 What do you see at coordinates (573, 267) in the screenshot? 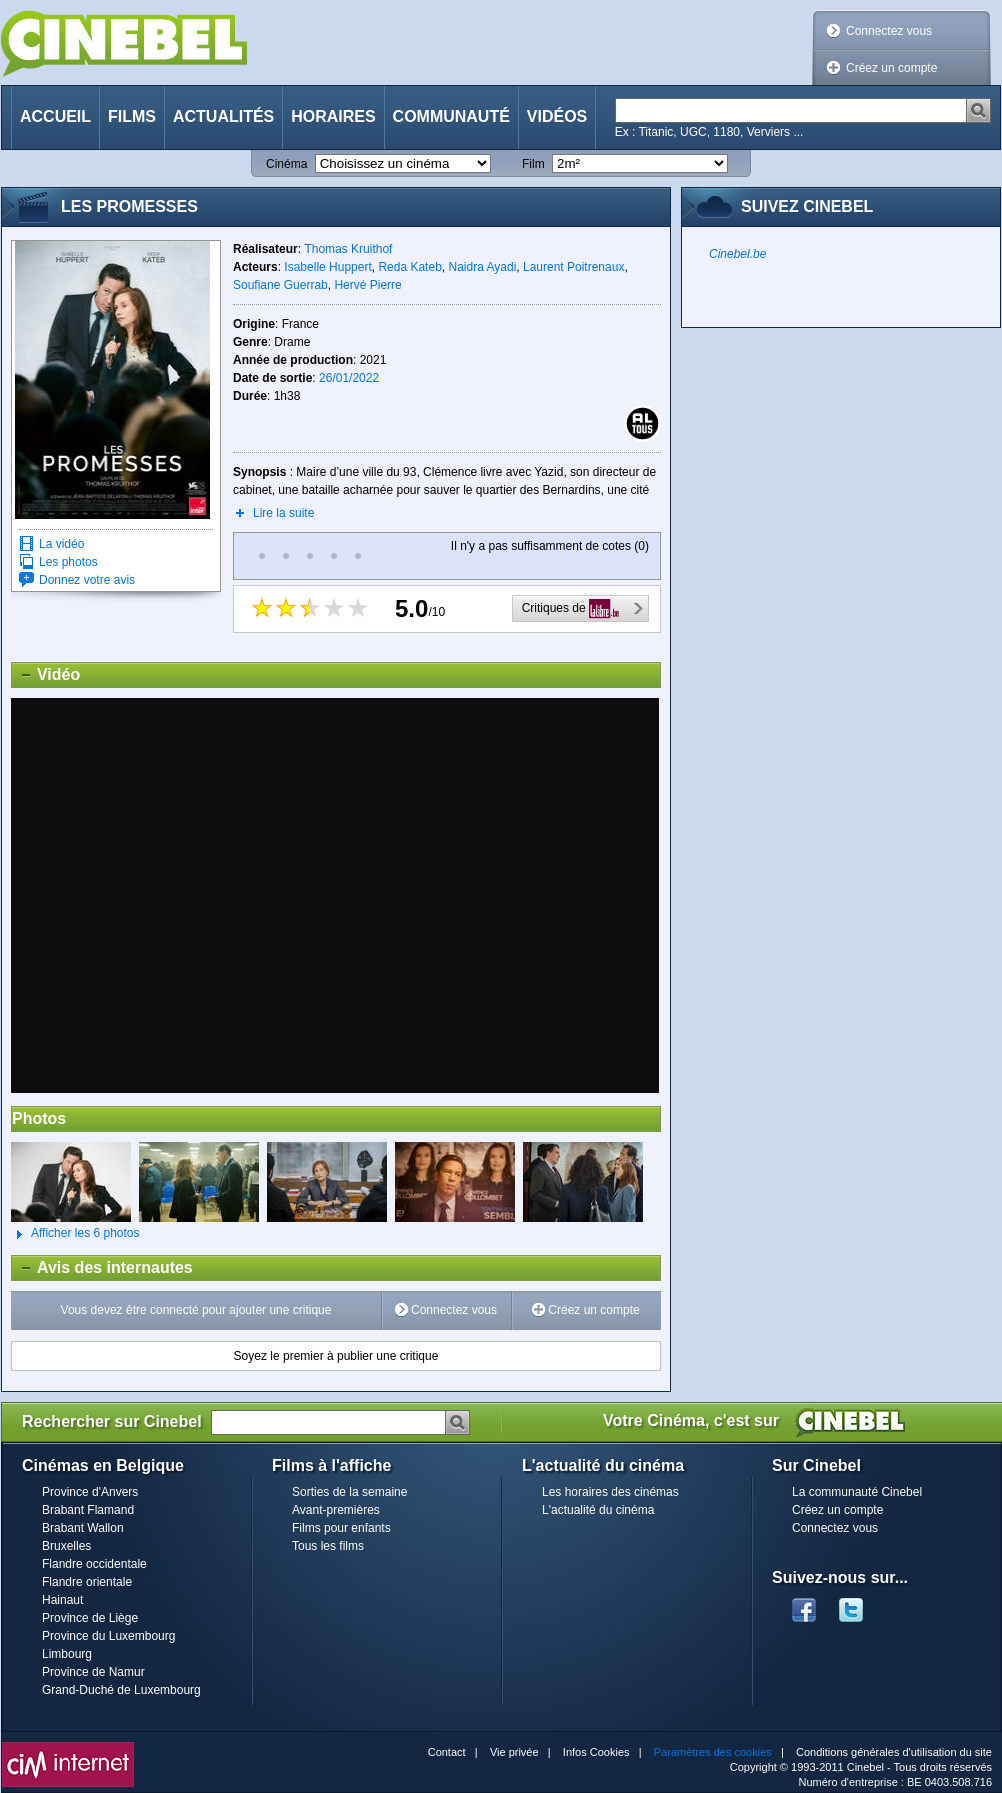
I see `Laurent Poitrenaux` at bounding box center [573, 267].